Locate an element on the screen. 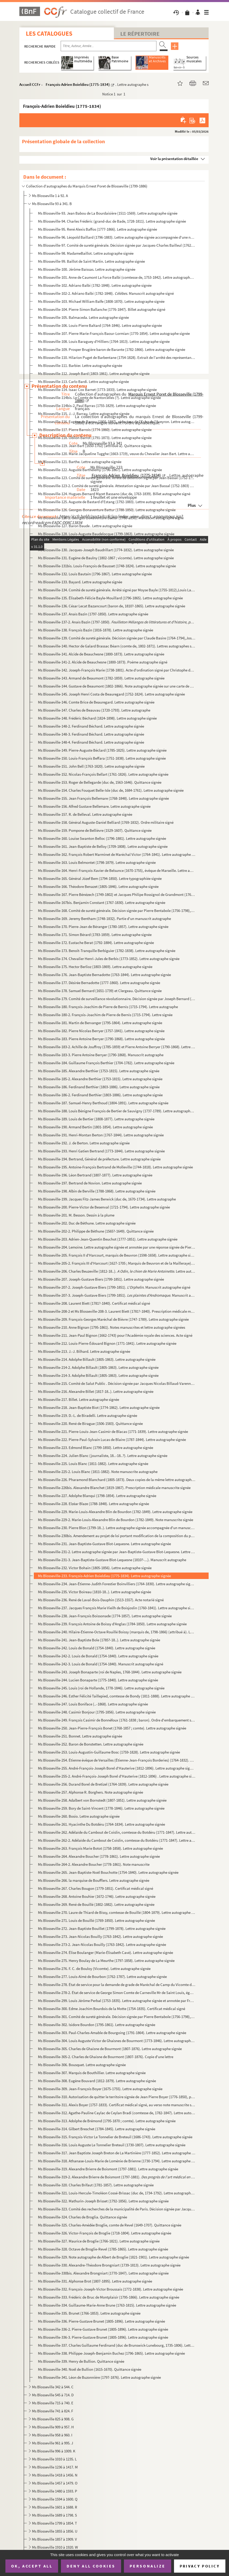 This screenshot has height=2576, width=229. Ms Blosseville-252. Baron de Bonstetten. Lettre autographe signée is located at coordinates (90, 1744).